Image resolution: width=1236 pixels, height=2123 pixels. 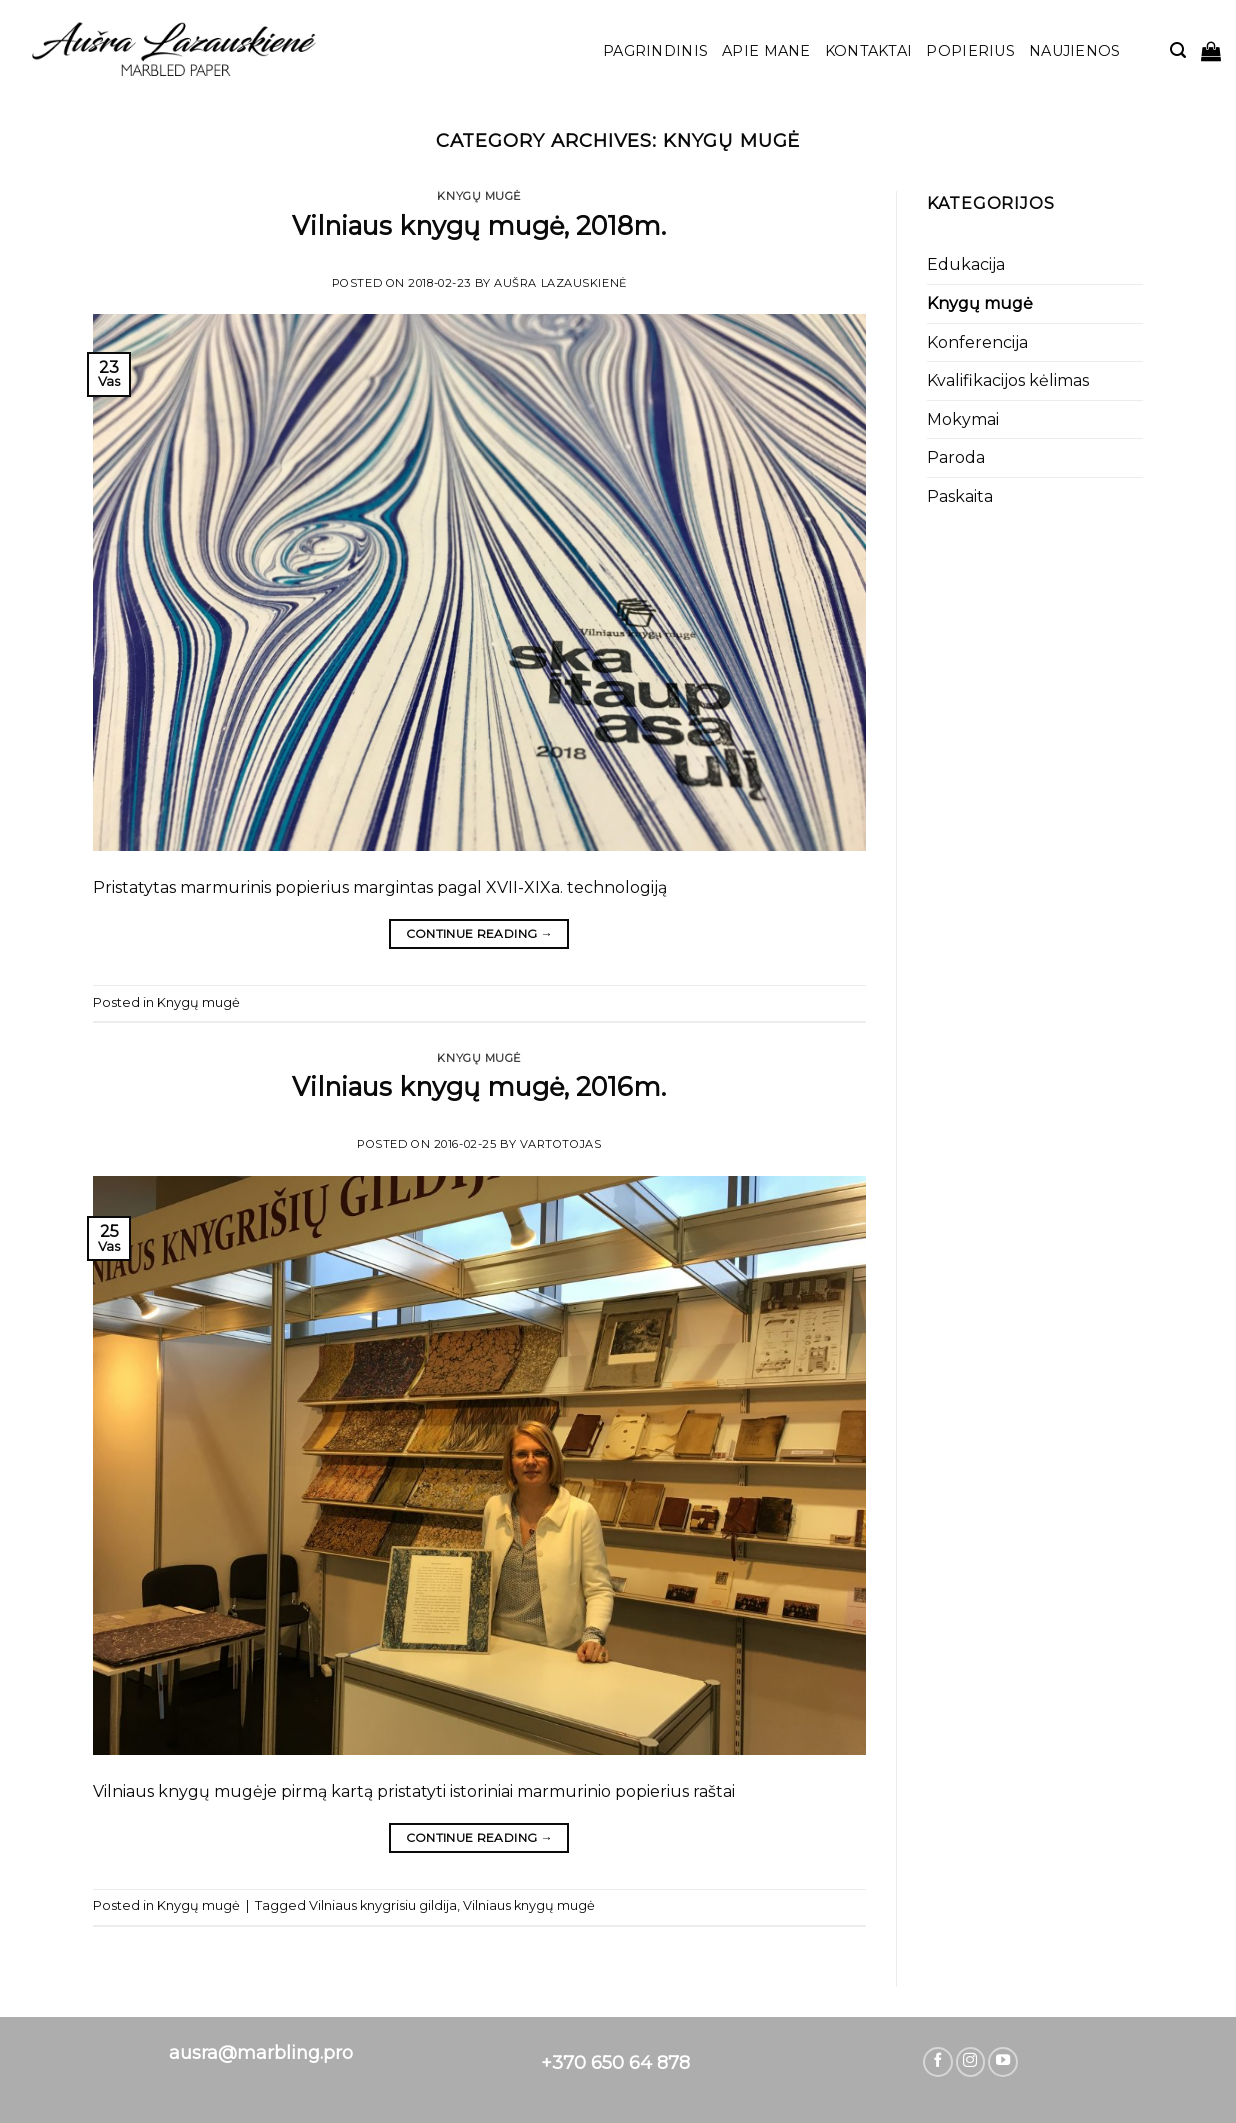 What do you see at coordinates (970, 51) in the screenshot?
I see `POPIERIUS` at bounding box center [970, 51].